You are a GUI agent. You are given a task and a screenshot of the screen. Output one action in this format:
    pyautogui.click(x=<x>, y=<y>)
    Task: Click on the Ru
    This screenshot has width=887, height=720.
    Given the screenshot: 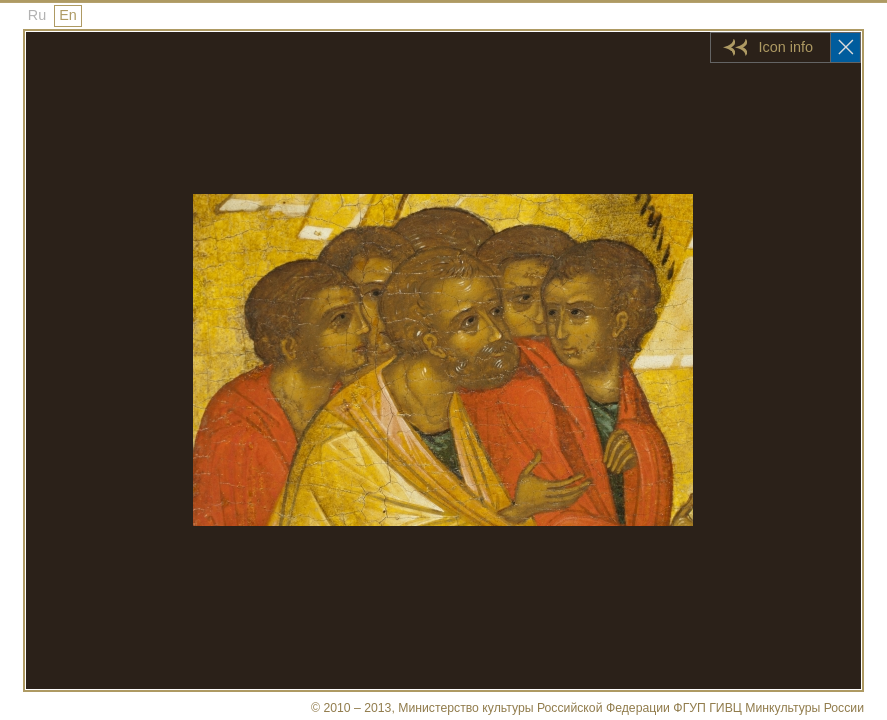 What is the action you would take?
    pyautogui.click(x=37, y=15)
    